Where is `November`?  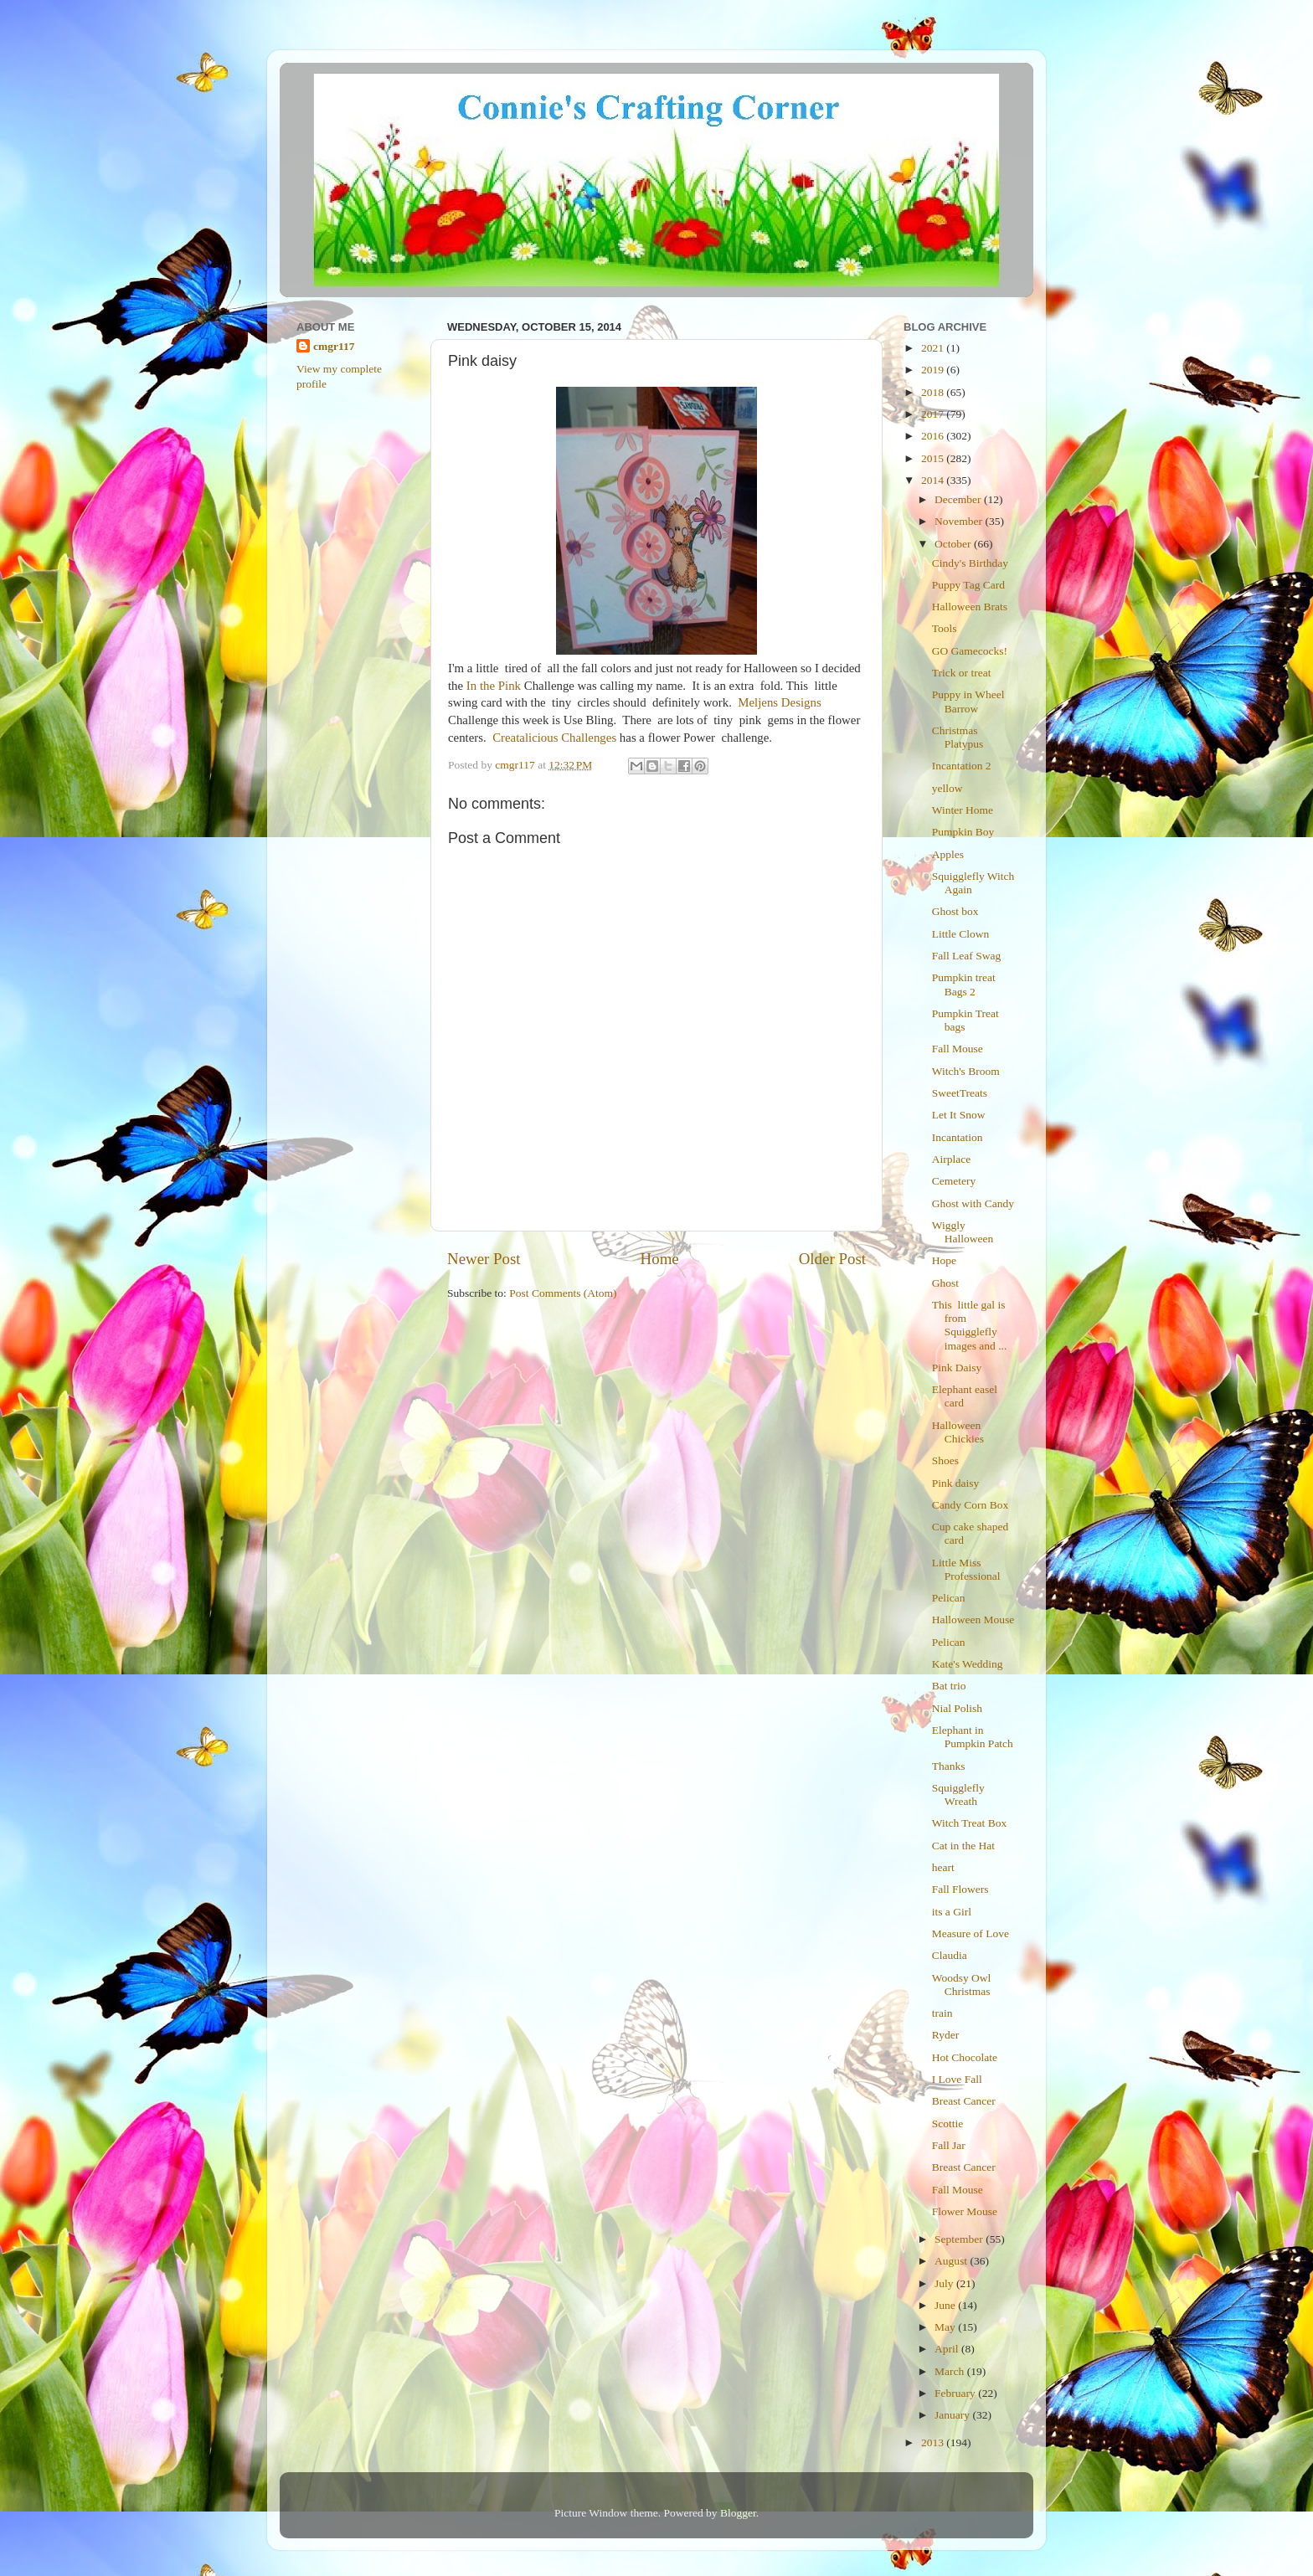
November is located at coordinates (960, 521).